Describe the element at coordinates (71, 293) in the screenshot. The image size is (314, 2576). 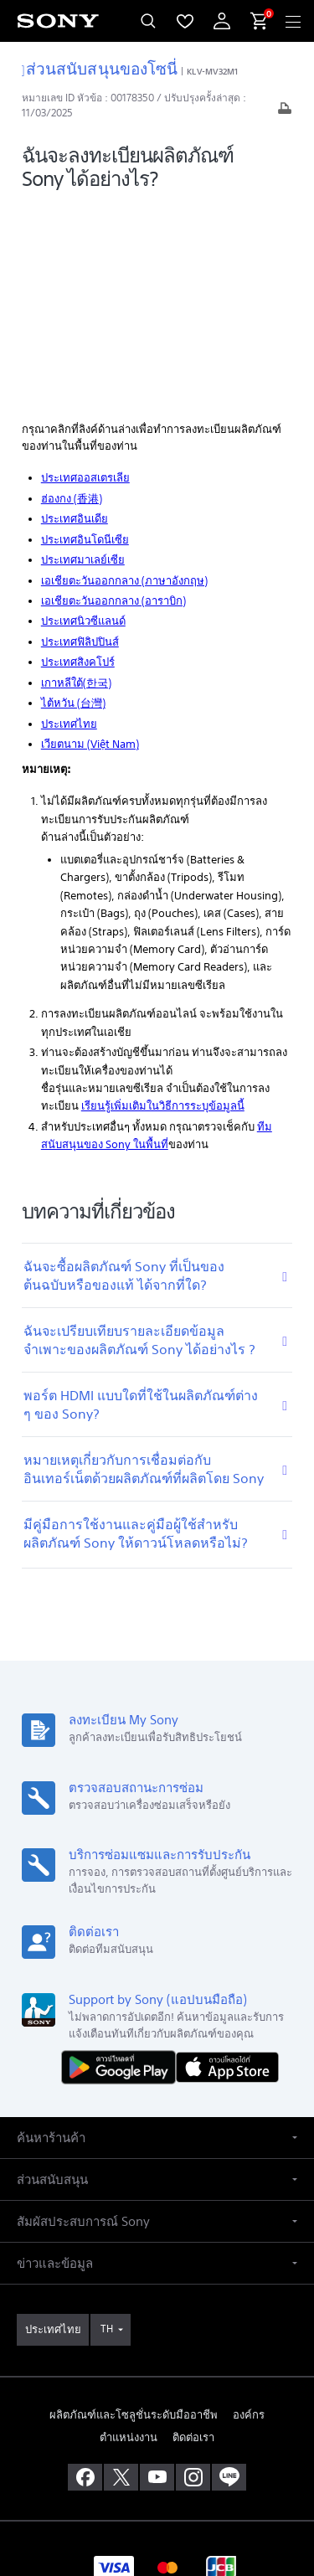
I see `ฮ่องกง (香港)` at that location.